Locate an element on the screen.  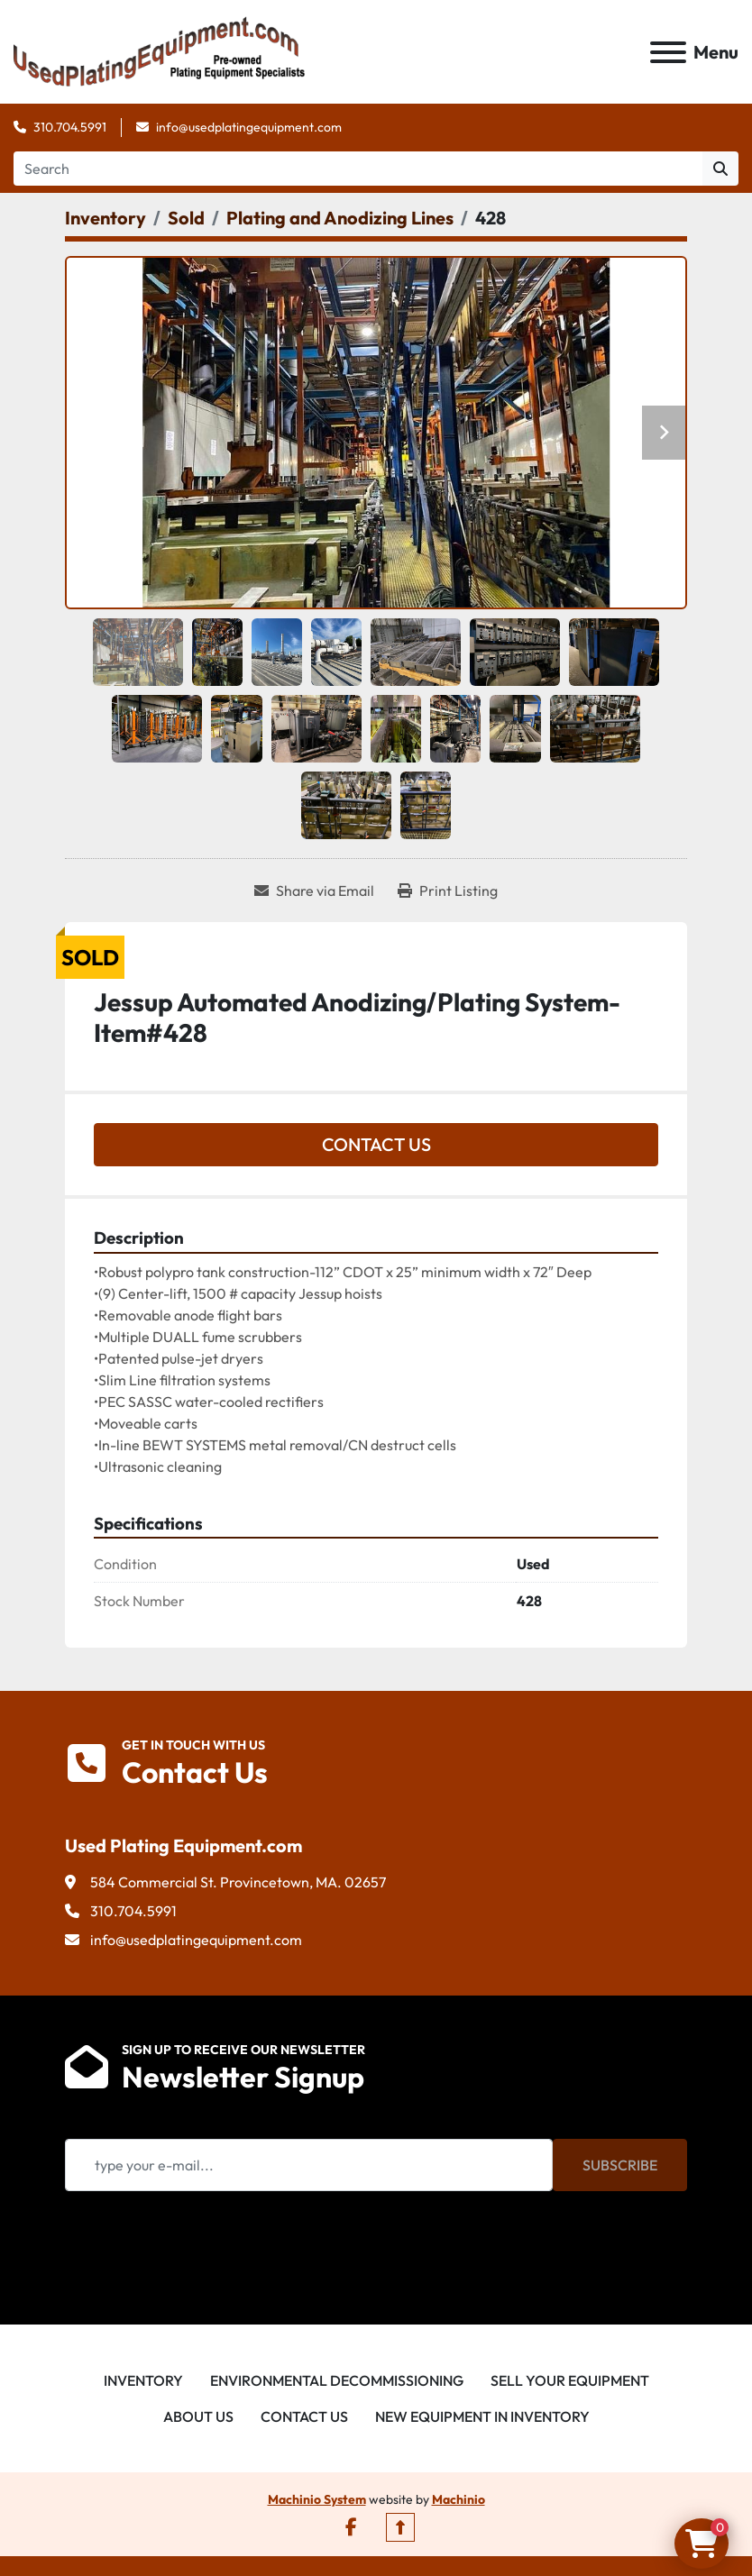
[Menu] is located at coordinates (668, 52).